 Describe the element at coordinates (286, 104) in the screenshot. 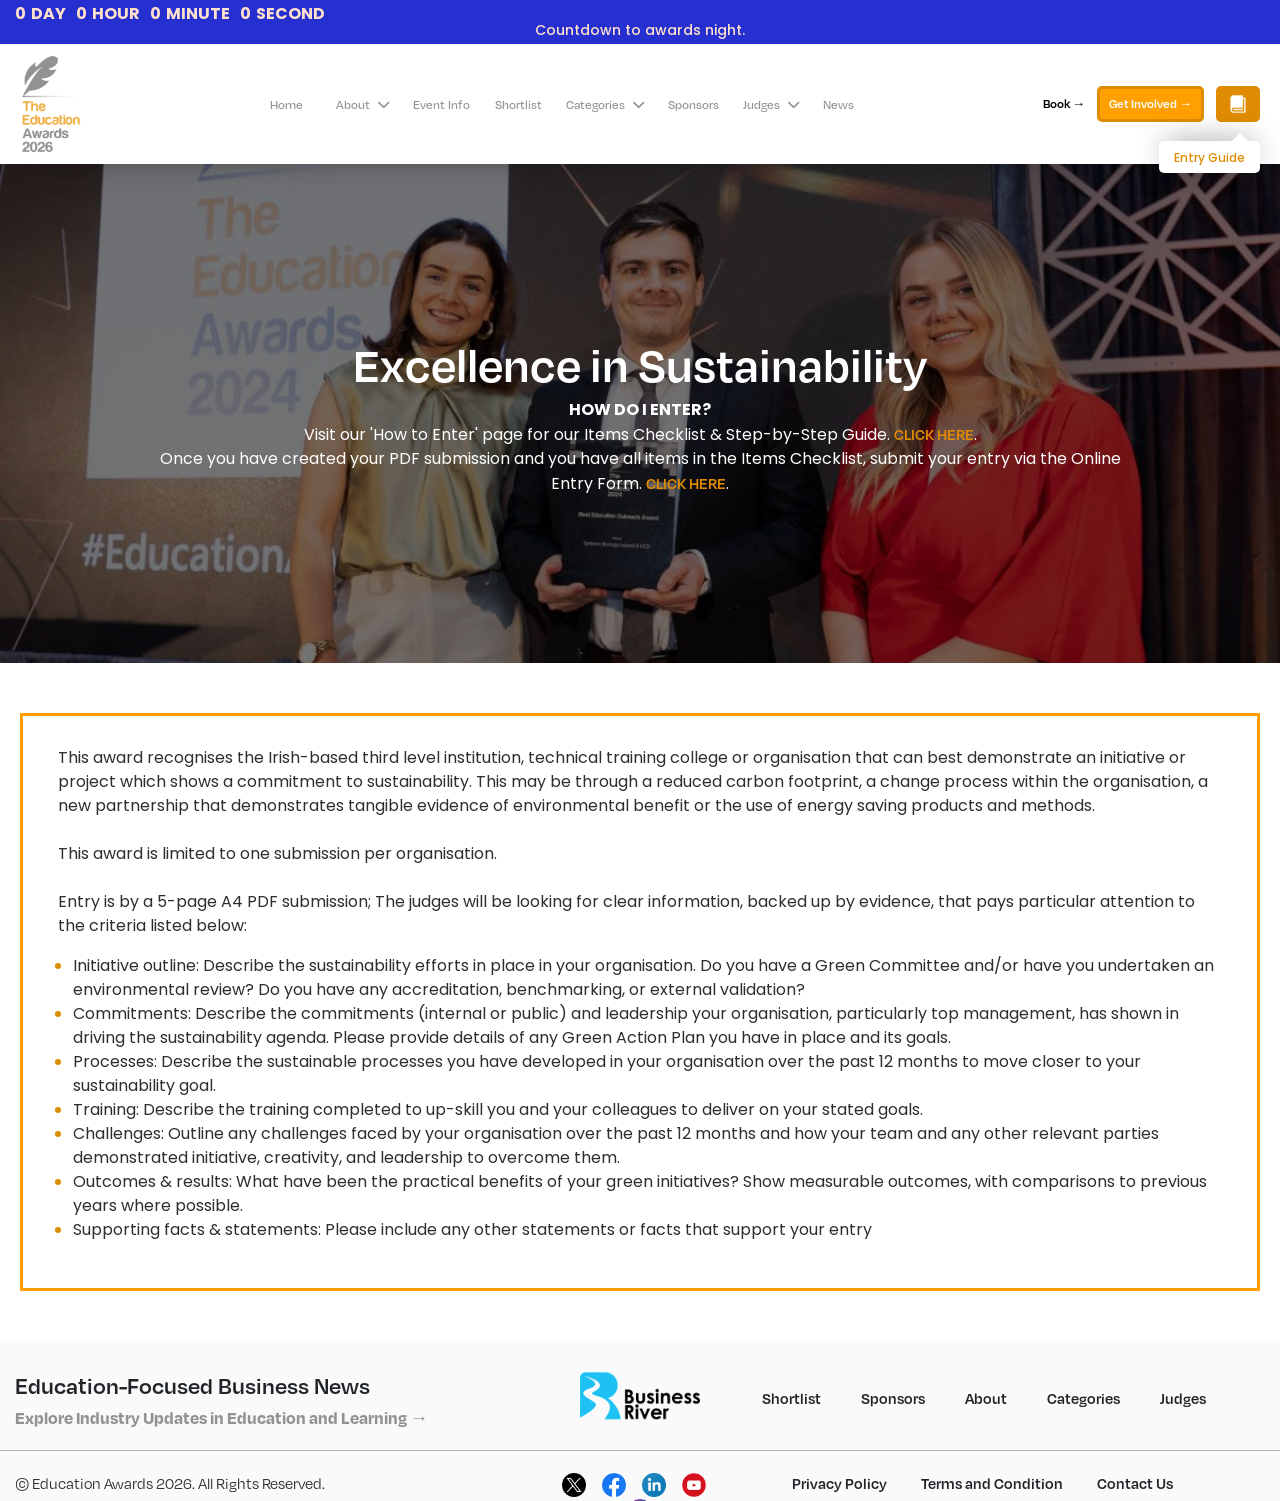

I see `Home` at that location.